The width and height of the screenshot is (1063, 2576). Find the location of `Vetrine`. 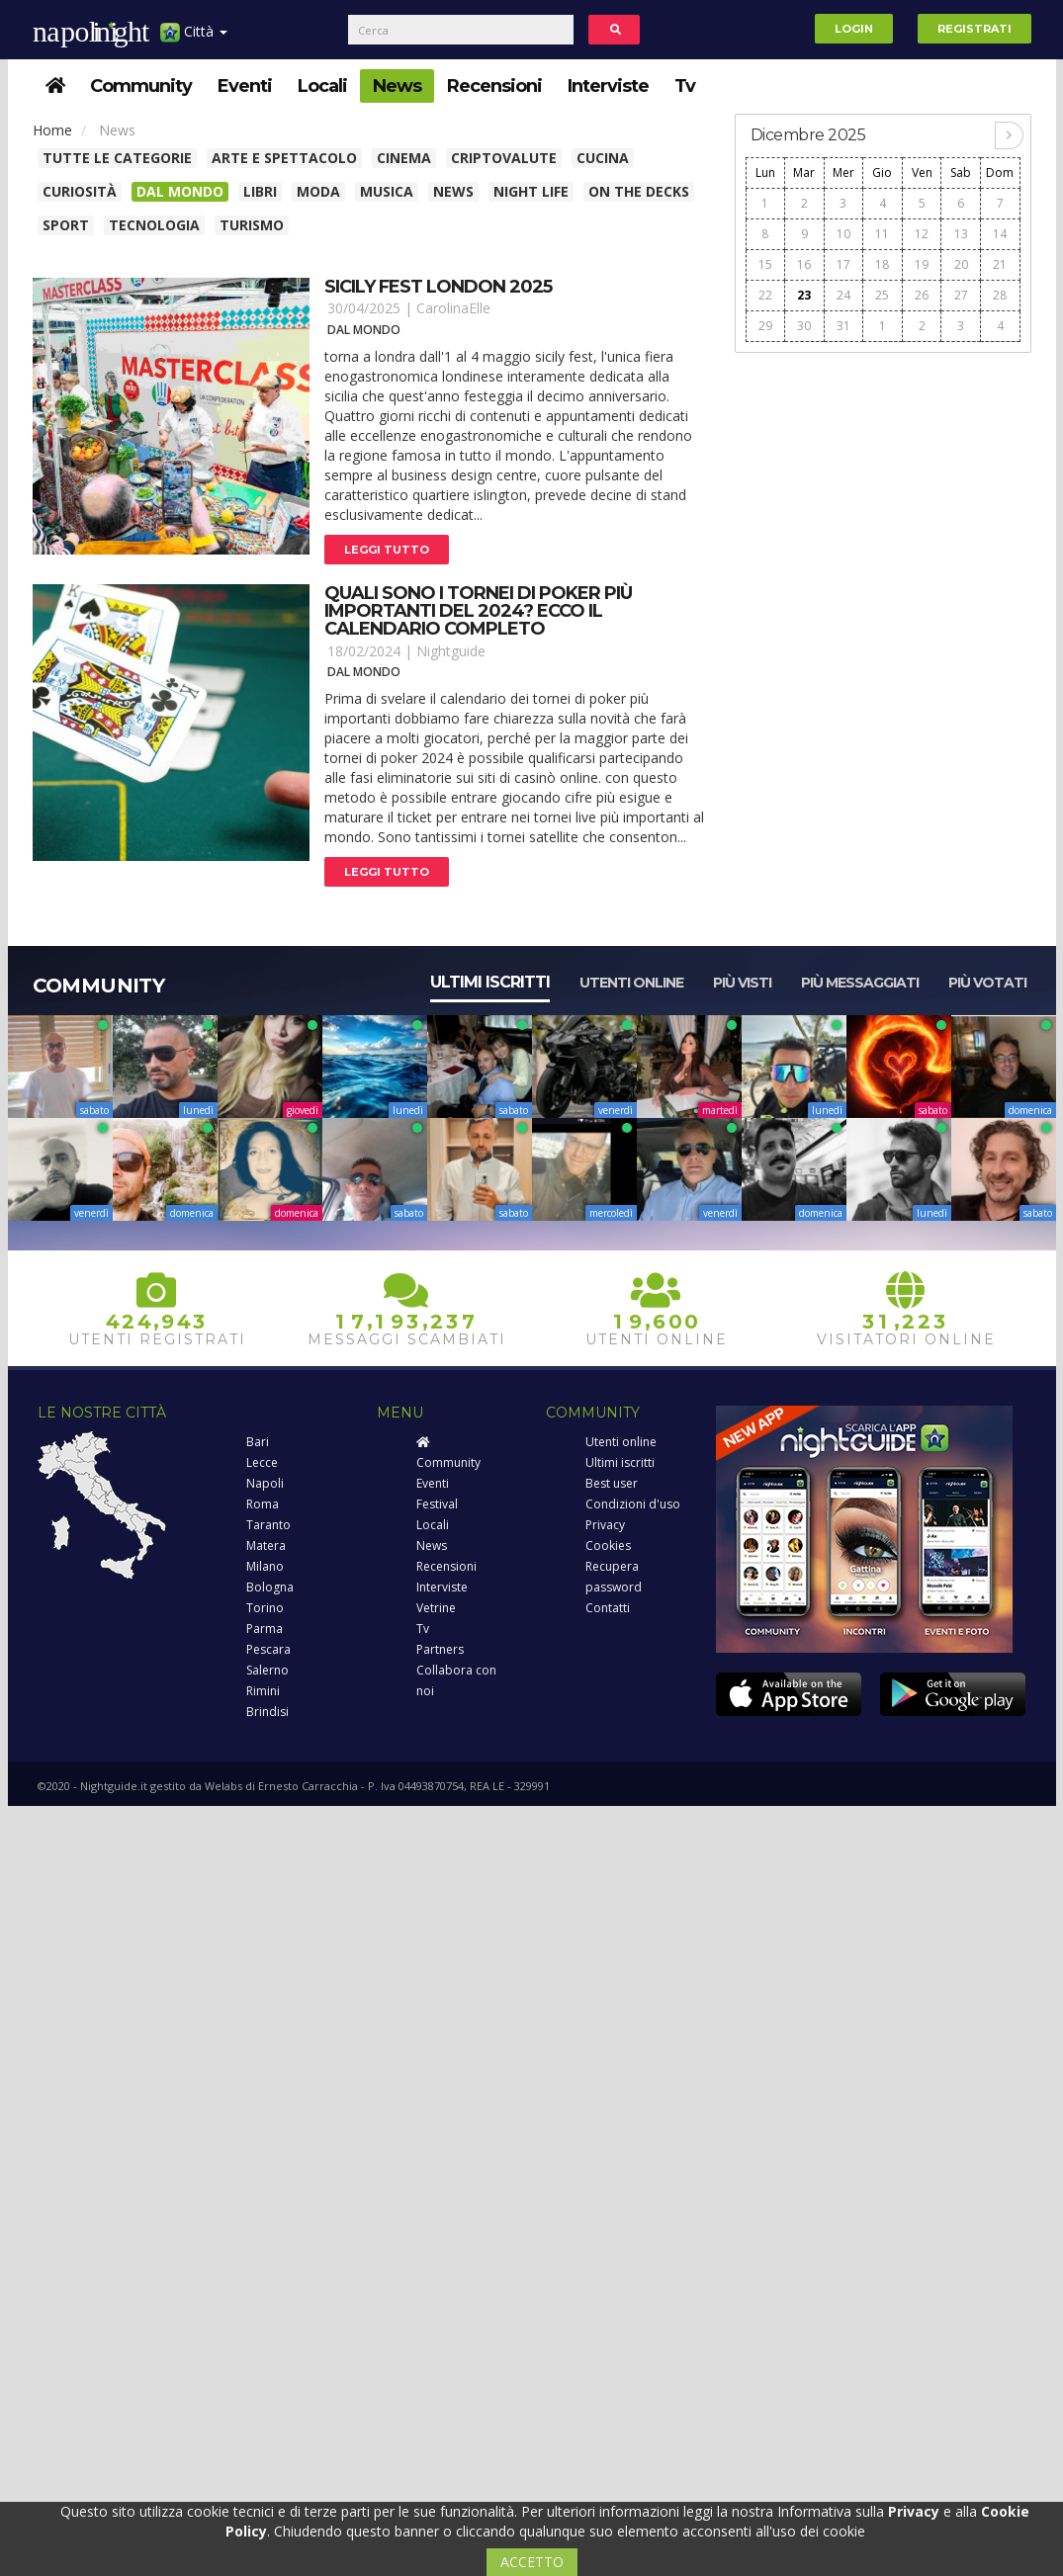

Vetrine is located at coordinates (436, 1607).